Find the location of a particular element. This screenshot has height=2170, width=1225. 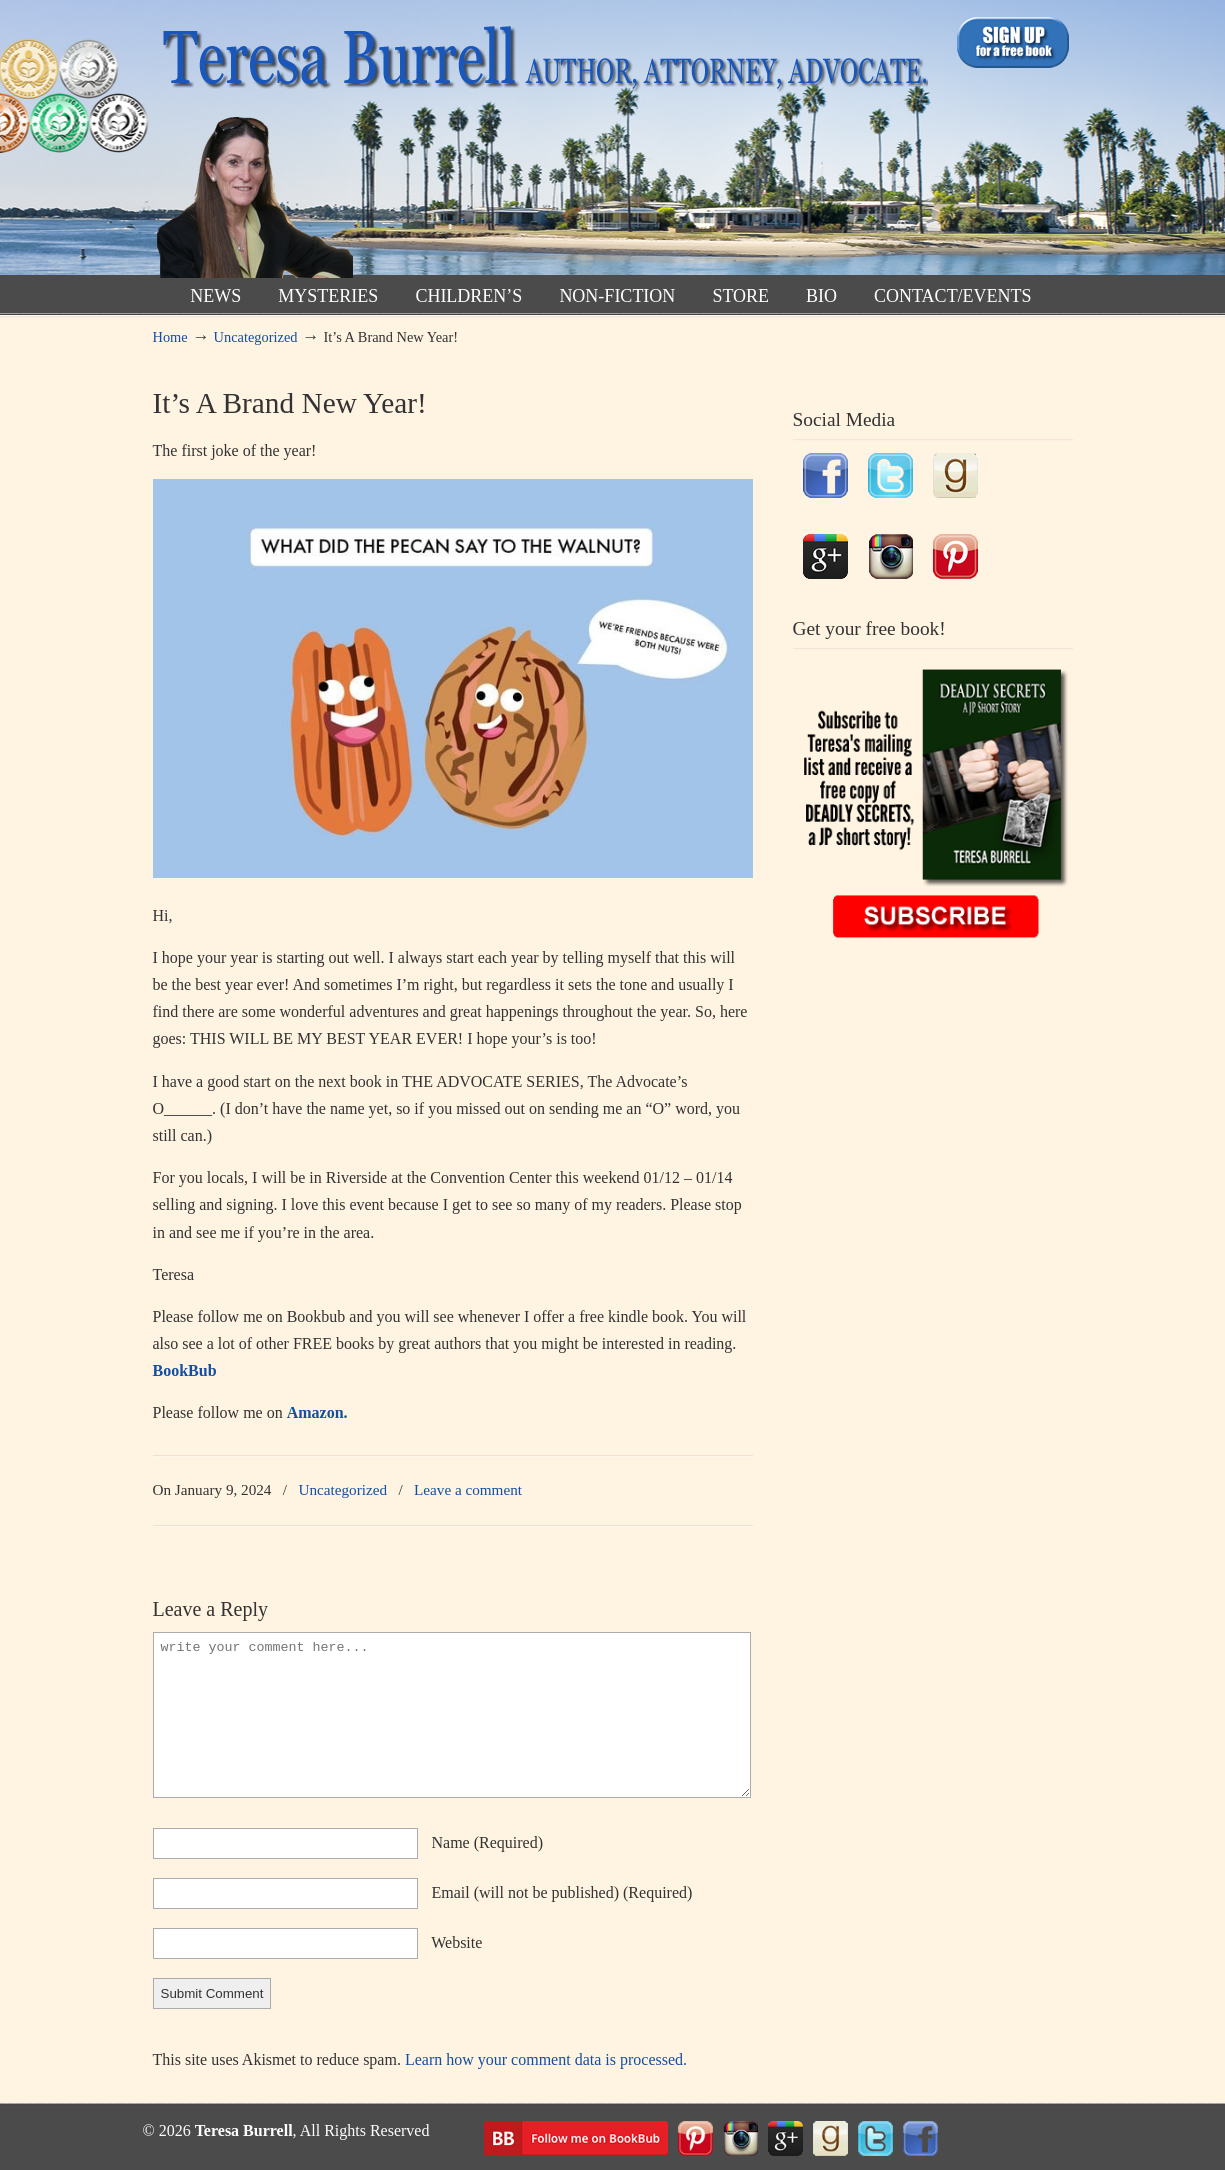

website is located at coordinates (456, 1942).